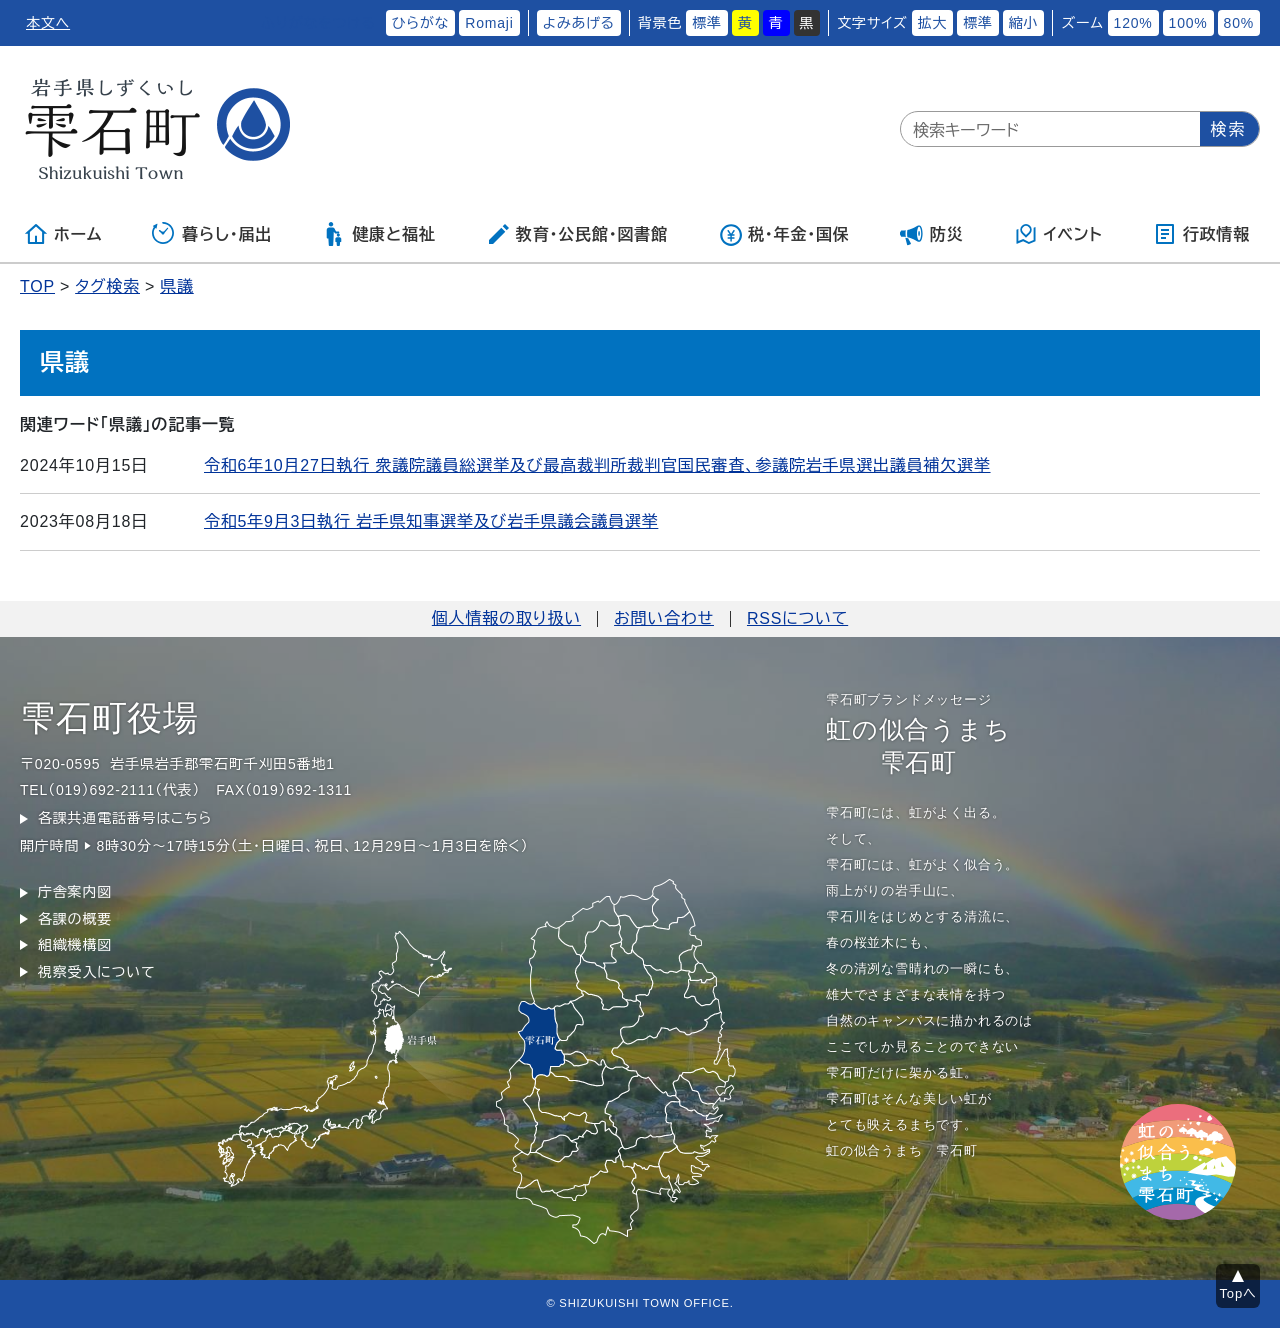 The width and height of the screenshot is (1280, 1328). Describe the element at coordinates (378, 234) in the screenshot. I see `健康と福祉` at that location.